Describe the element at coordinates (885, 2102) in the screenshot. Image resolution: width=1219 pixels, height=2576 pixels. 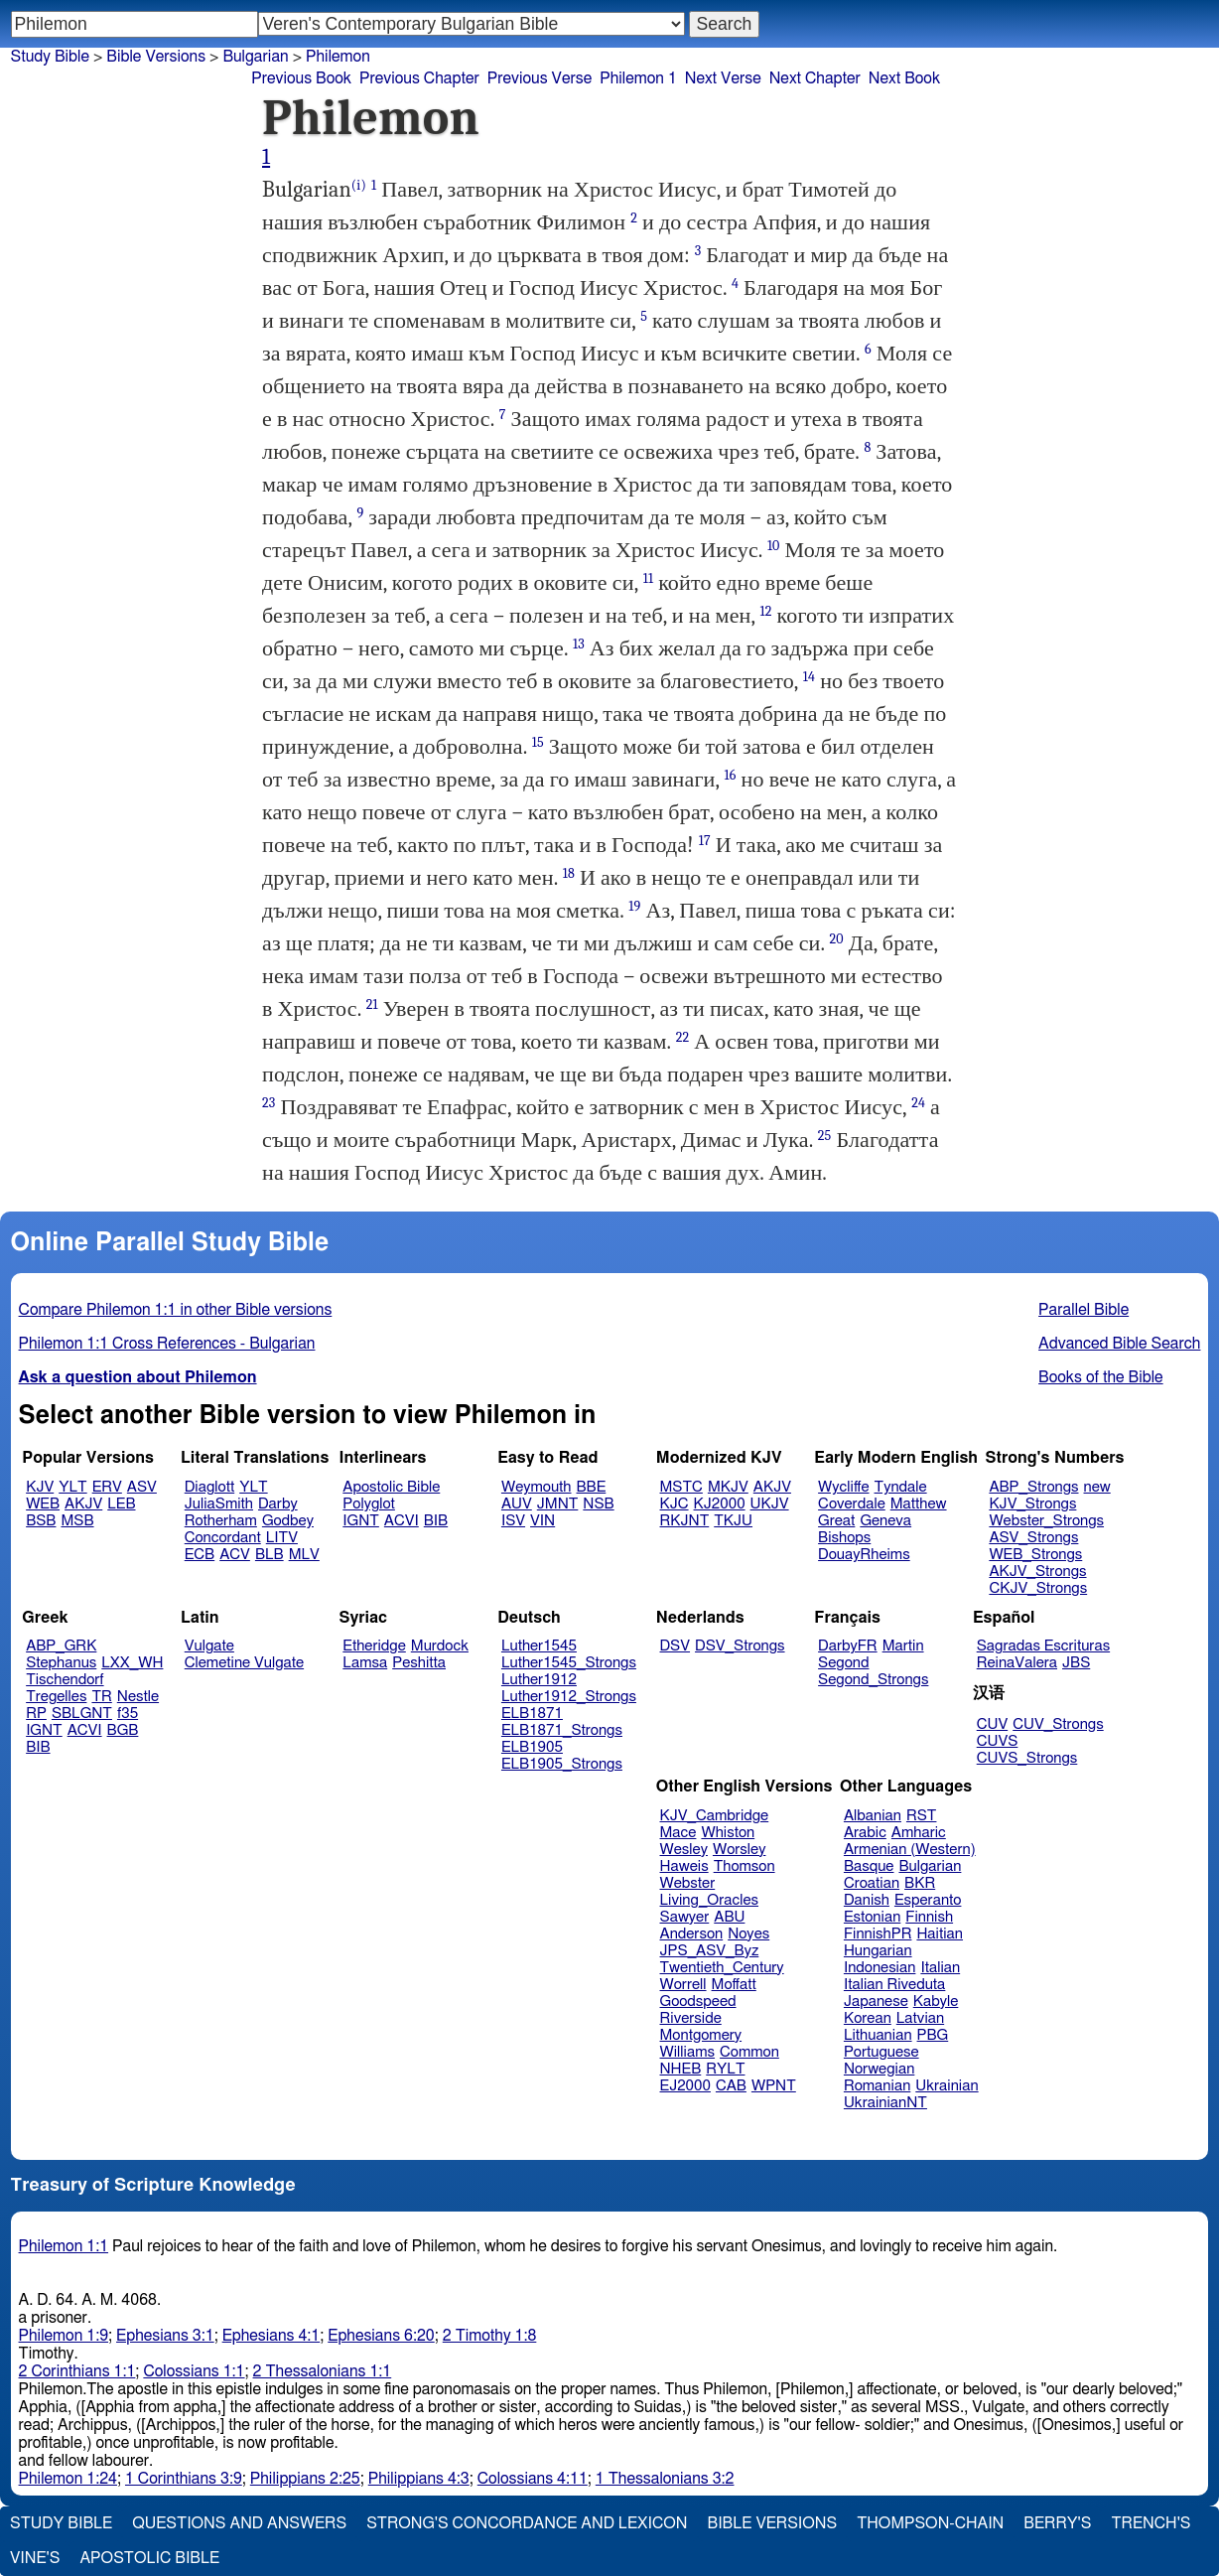
I see `UkrainianNT` at that location.